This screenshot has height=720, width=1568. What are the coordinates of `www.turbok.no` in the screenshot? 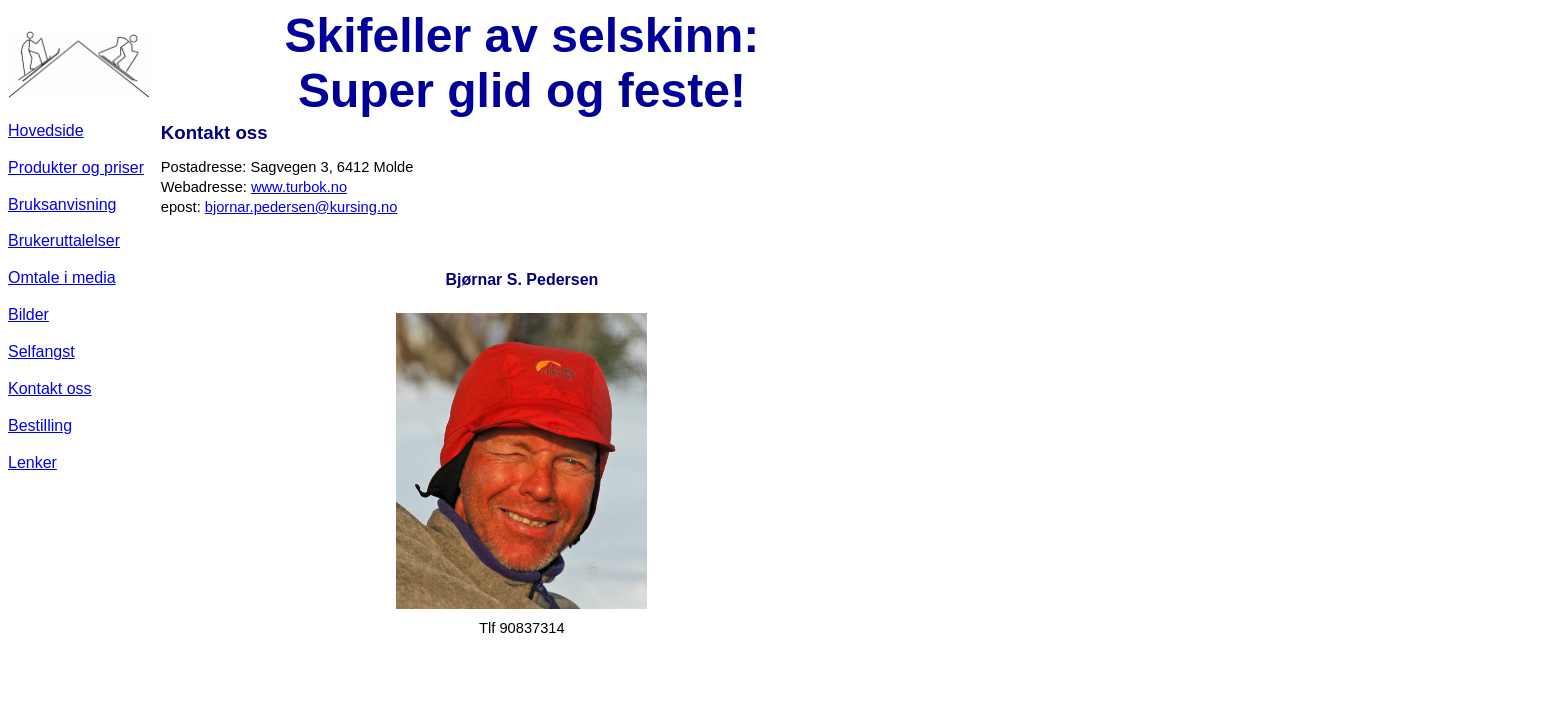 It's located at (299, 187).